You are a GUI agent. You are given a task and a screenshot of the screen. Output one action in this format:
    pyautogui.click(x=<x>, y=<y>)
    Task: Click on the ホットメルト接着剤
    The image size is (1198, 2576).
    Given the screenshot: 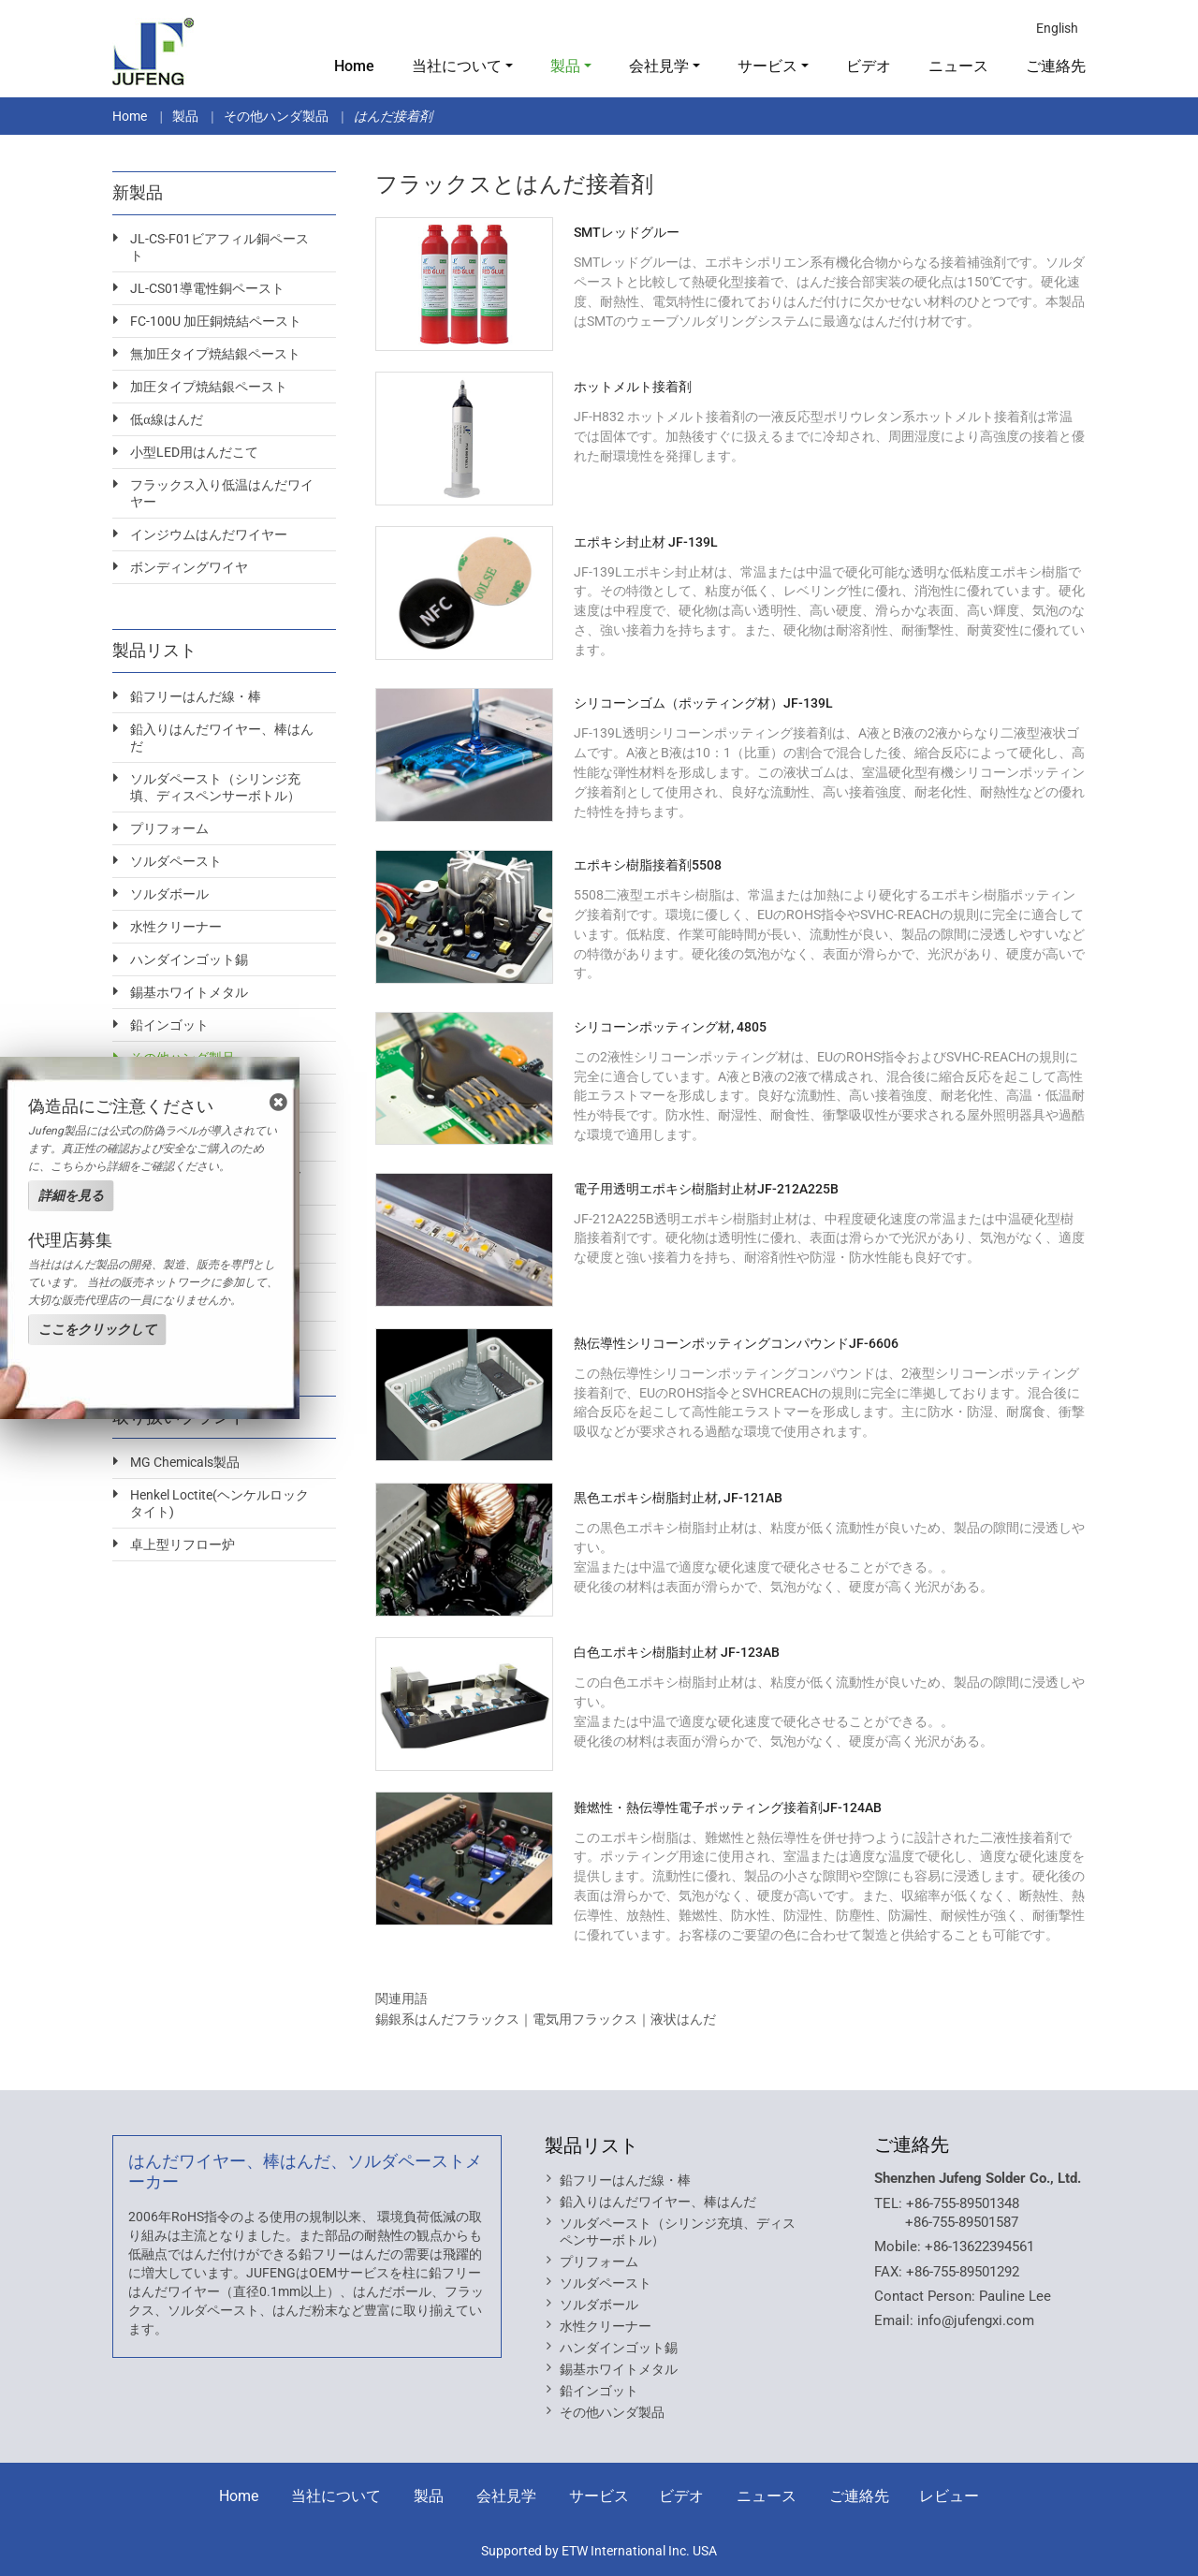 What is the action you would take?
    pyautogui.click(x=633, y=386)
    